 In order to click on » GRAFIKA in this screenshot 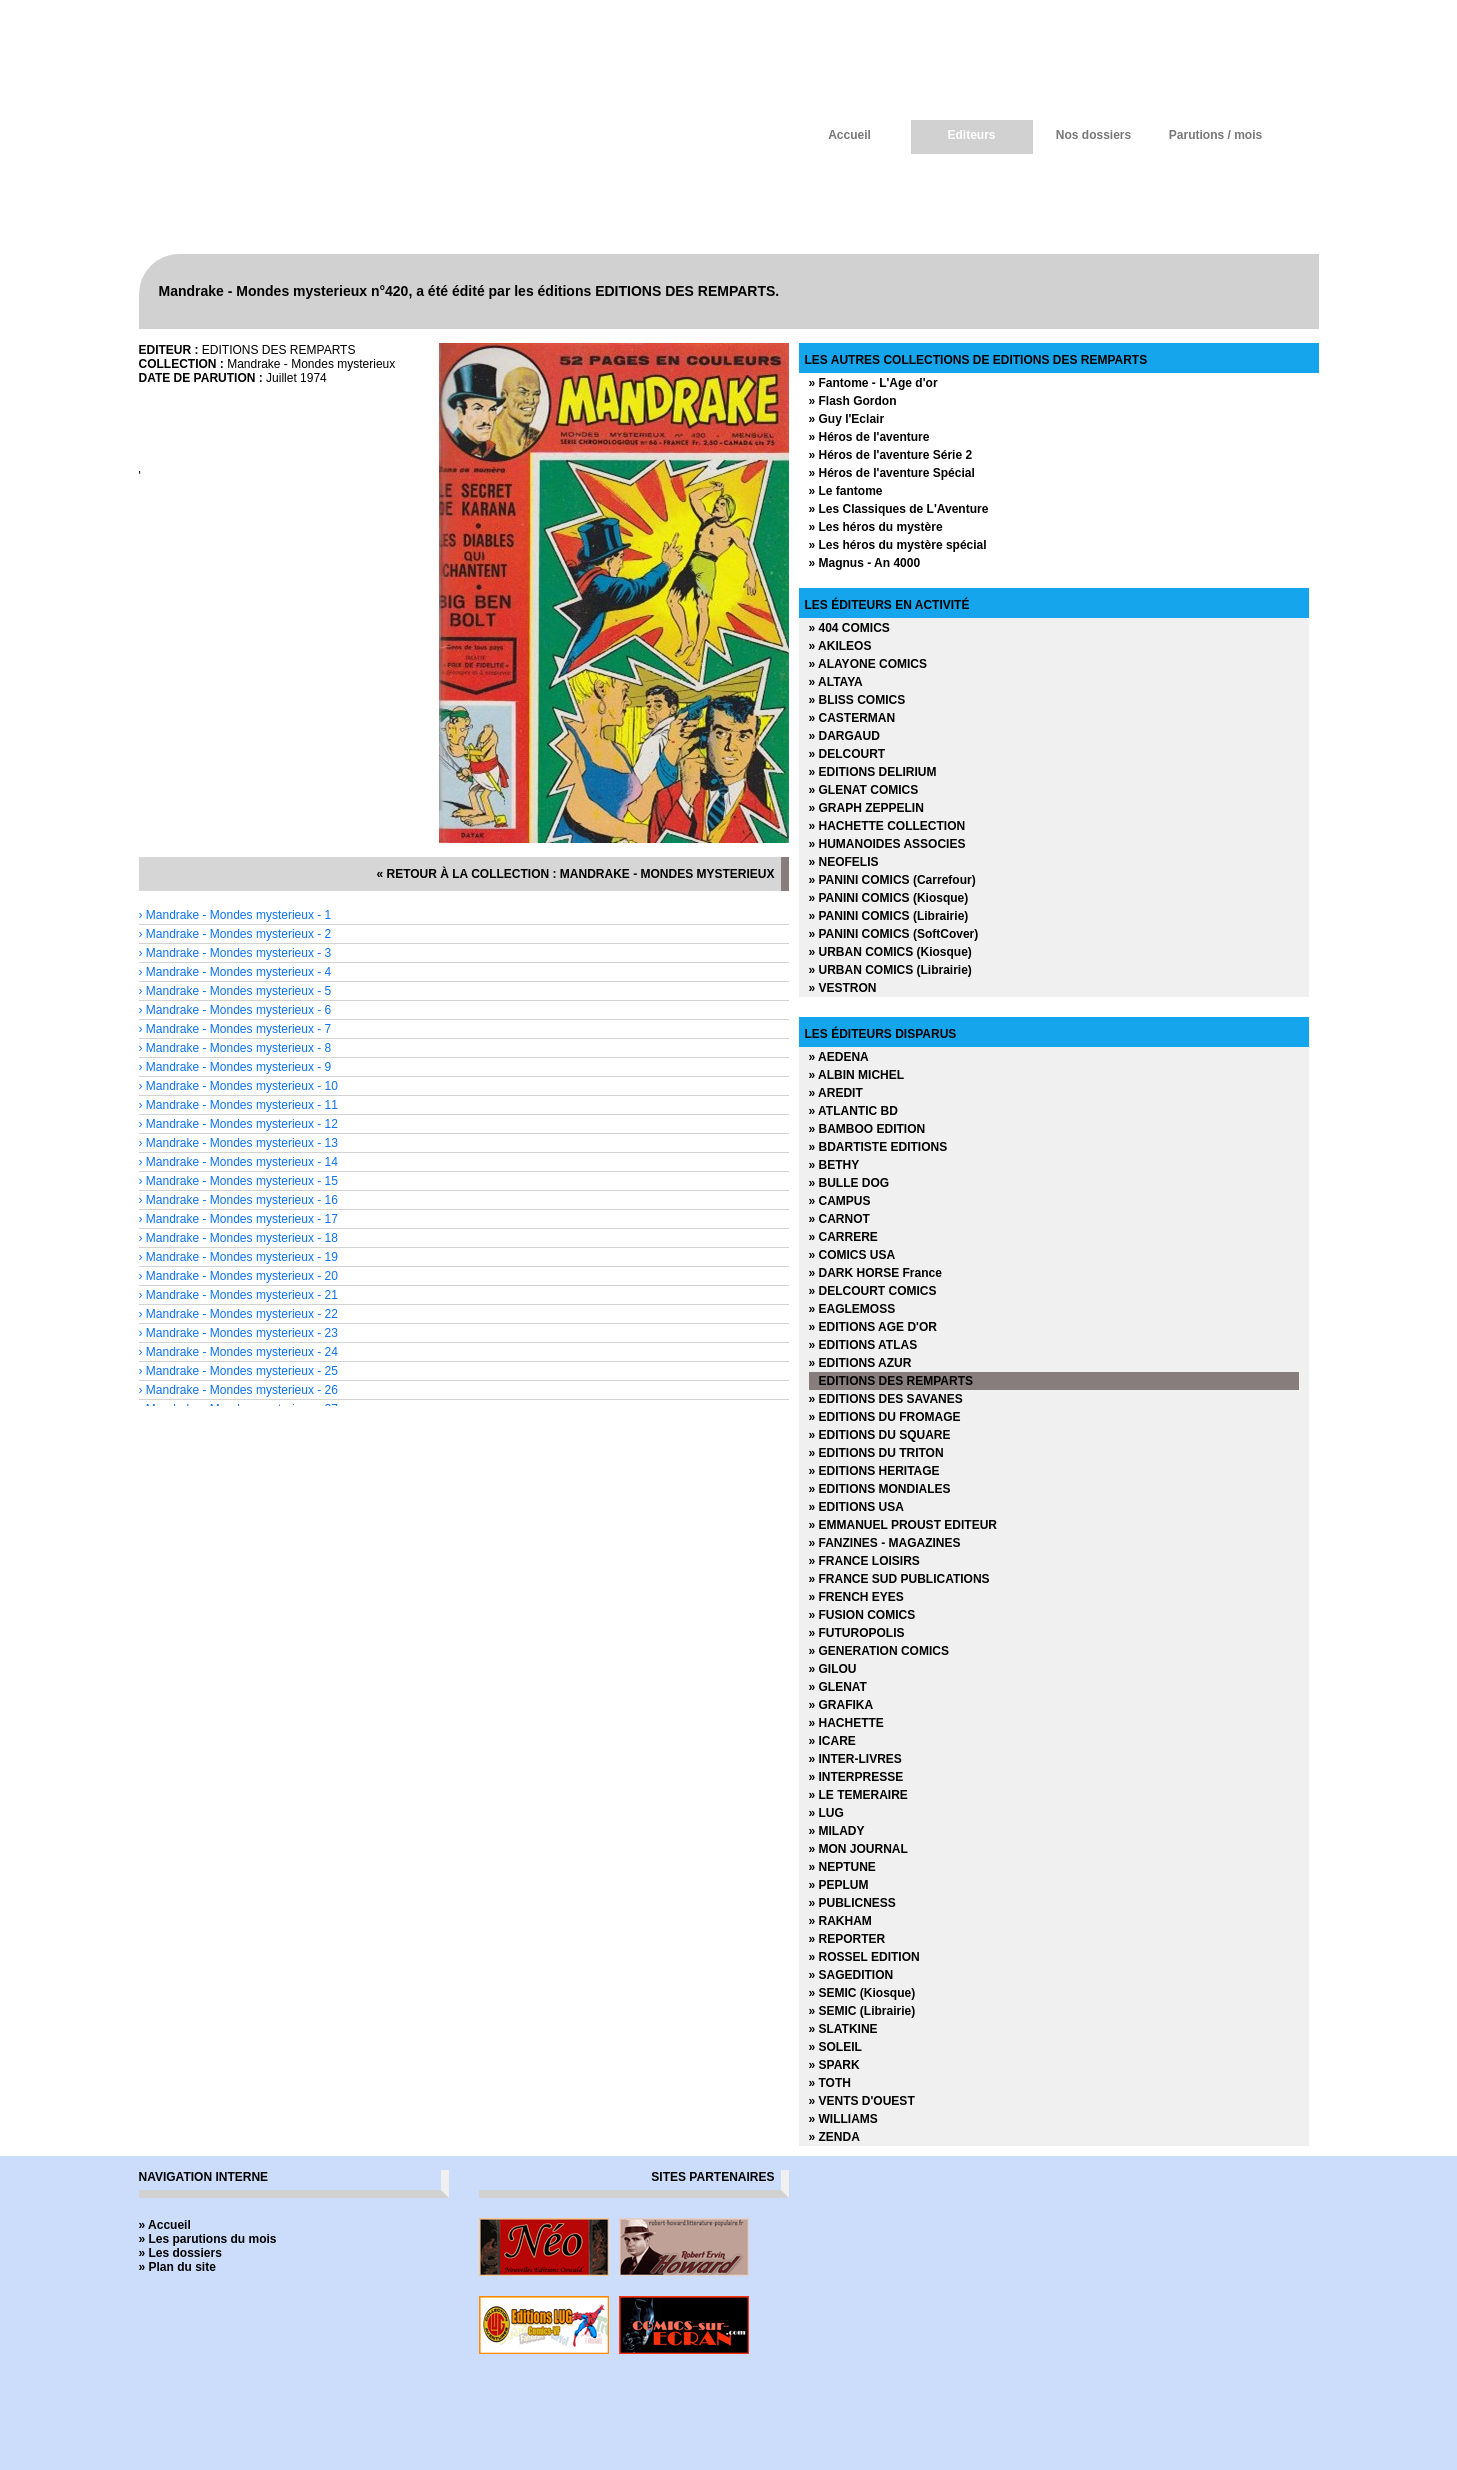, I will do `click(841, 1705)`.